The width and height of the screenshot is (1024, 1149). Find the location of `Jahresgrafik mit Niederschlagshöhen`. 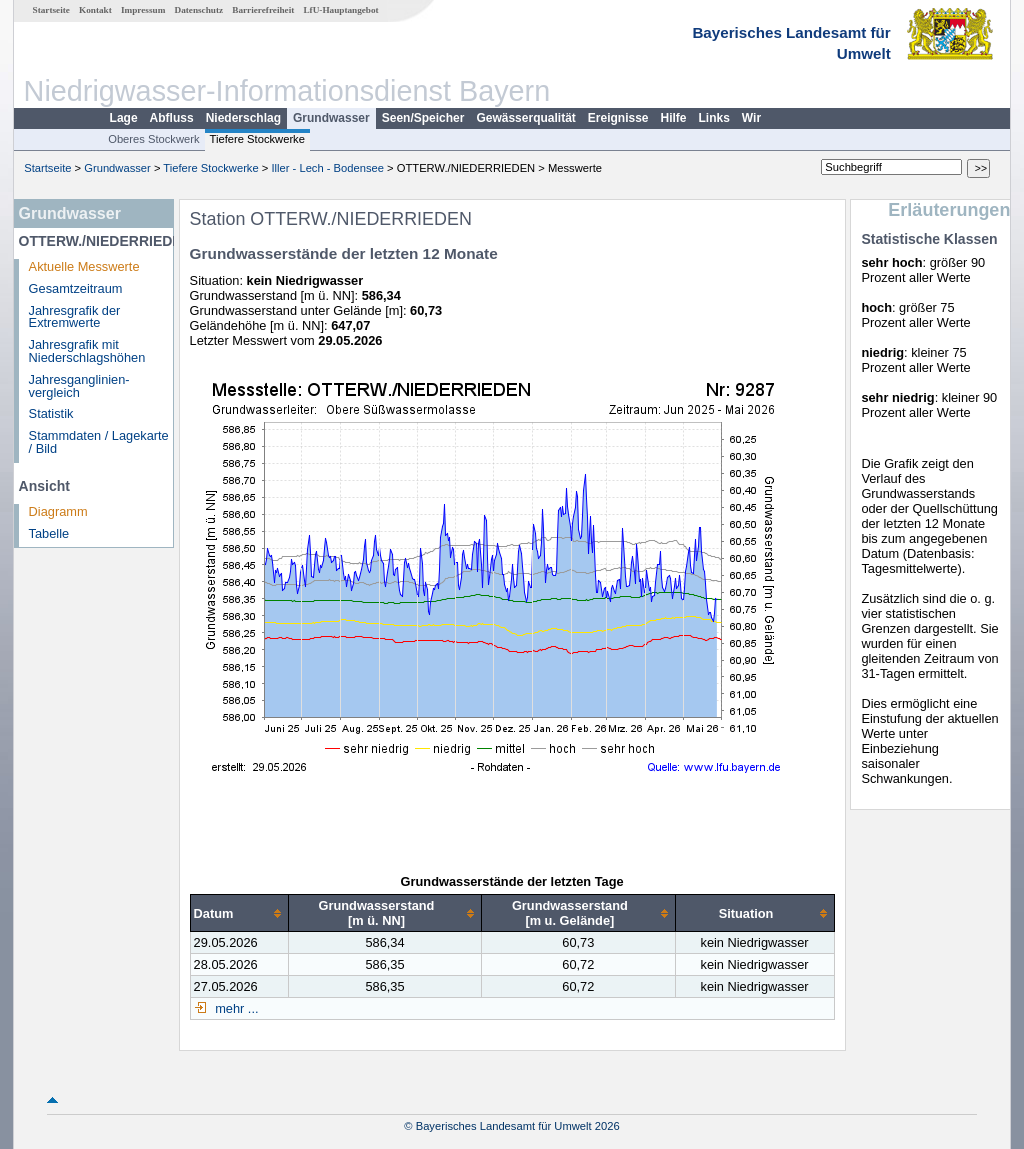

Jahresgrafik mit Niederschlagshöhen is located at coordinates (87, 351).